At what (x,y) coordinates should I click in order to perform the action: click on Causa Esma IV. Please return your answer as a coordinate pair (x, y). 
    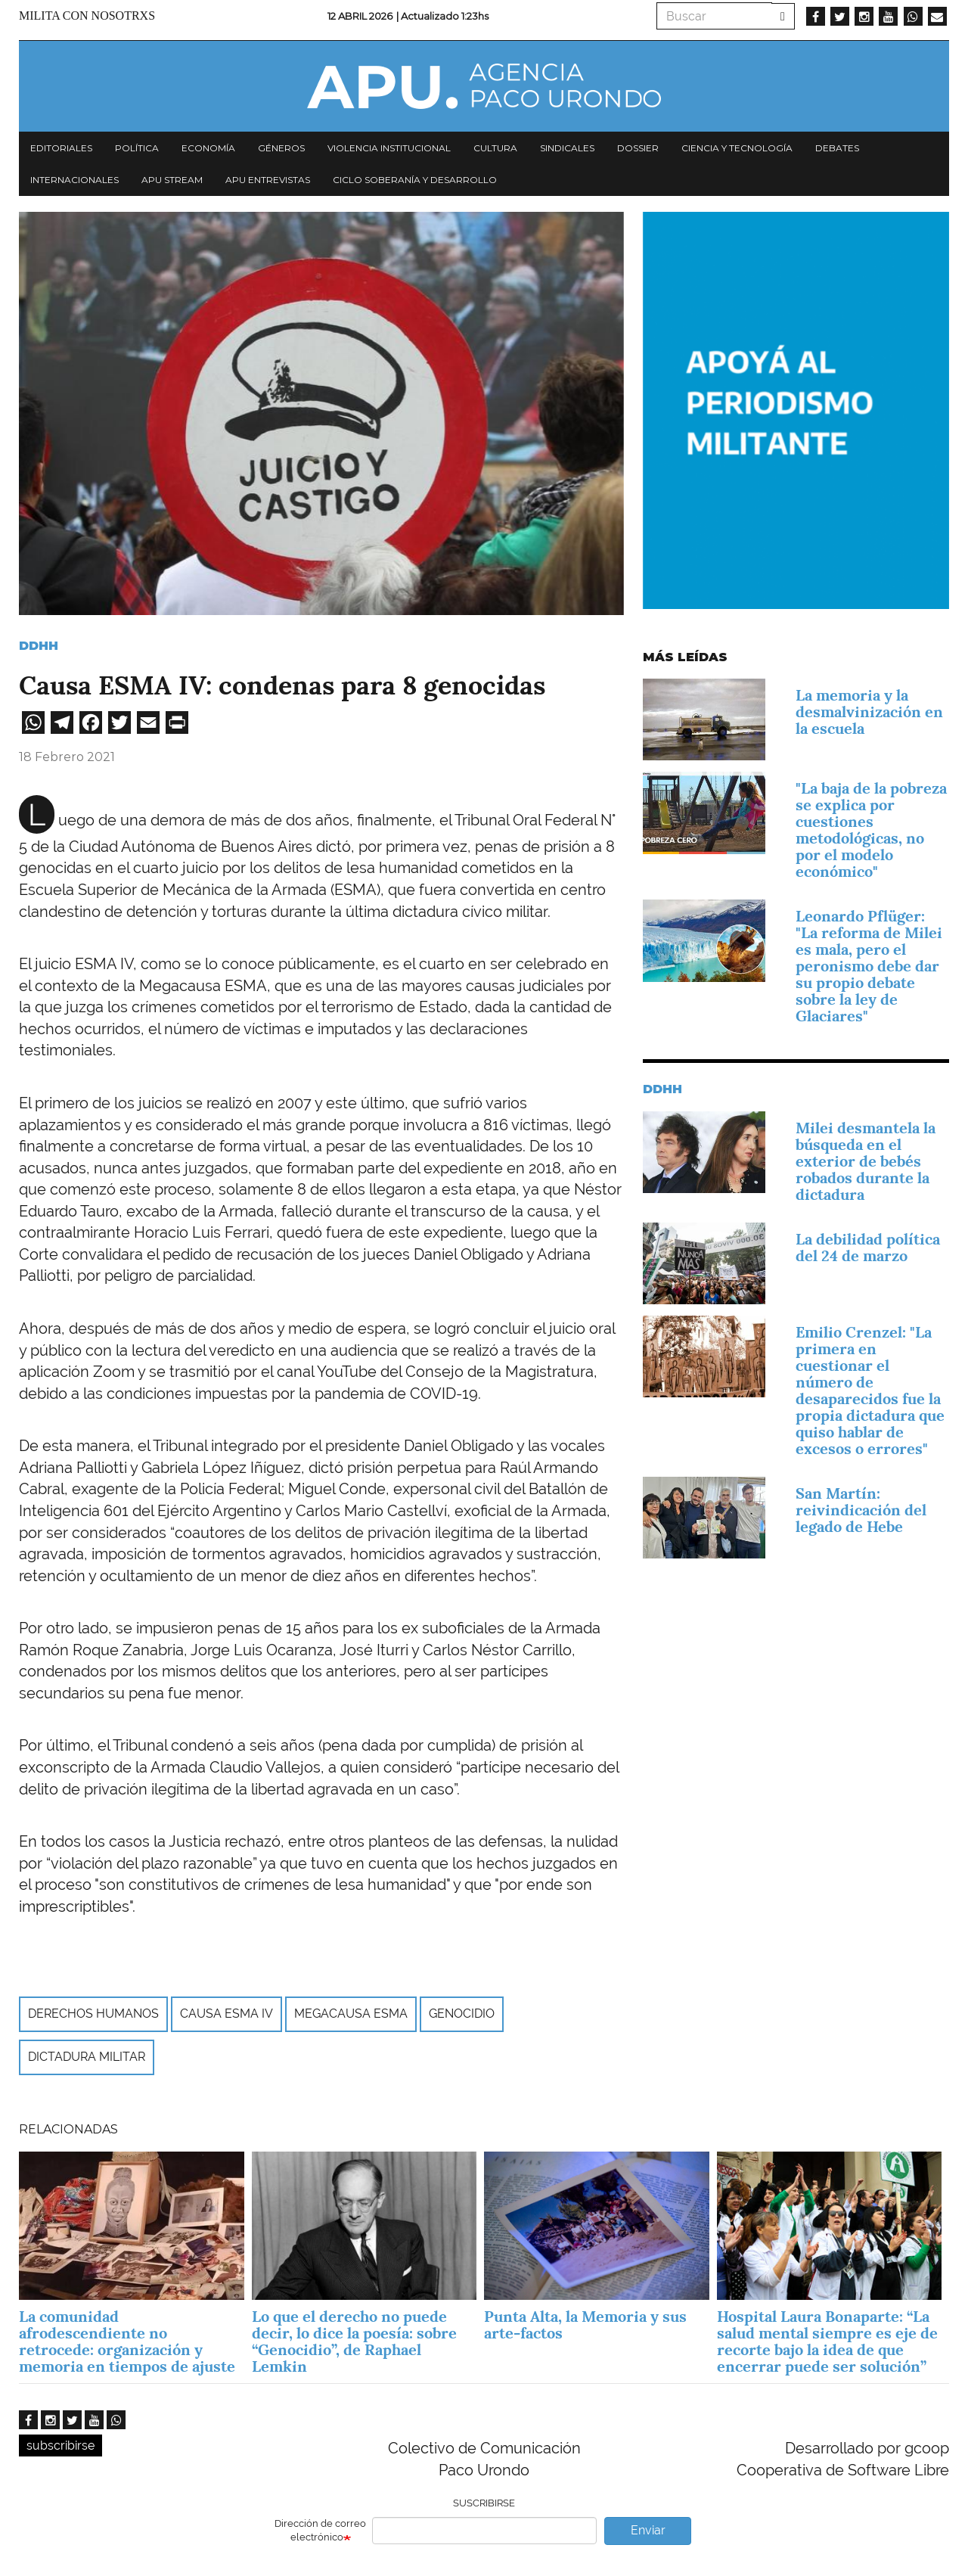
    Looking at the image, I should click on (226, 2013).